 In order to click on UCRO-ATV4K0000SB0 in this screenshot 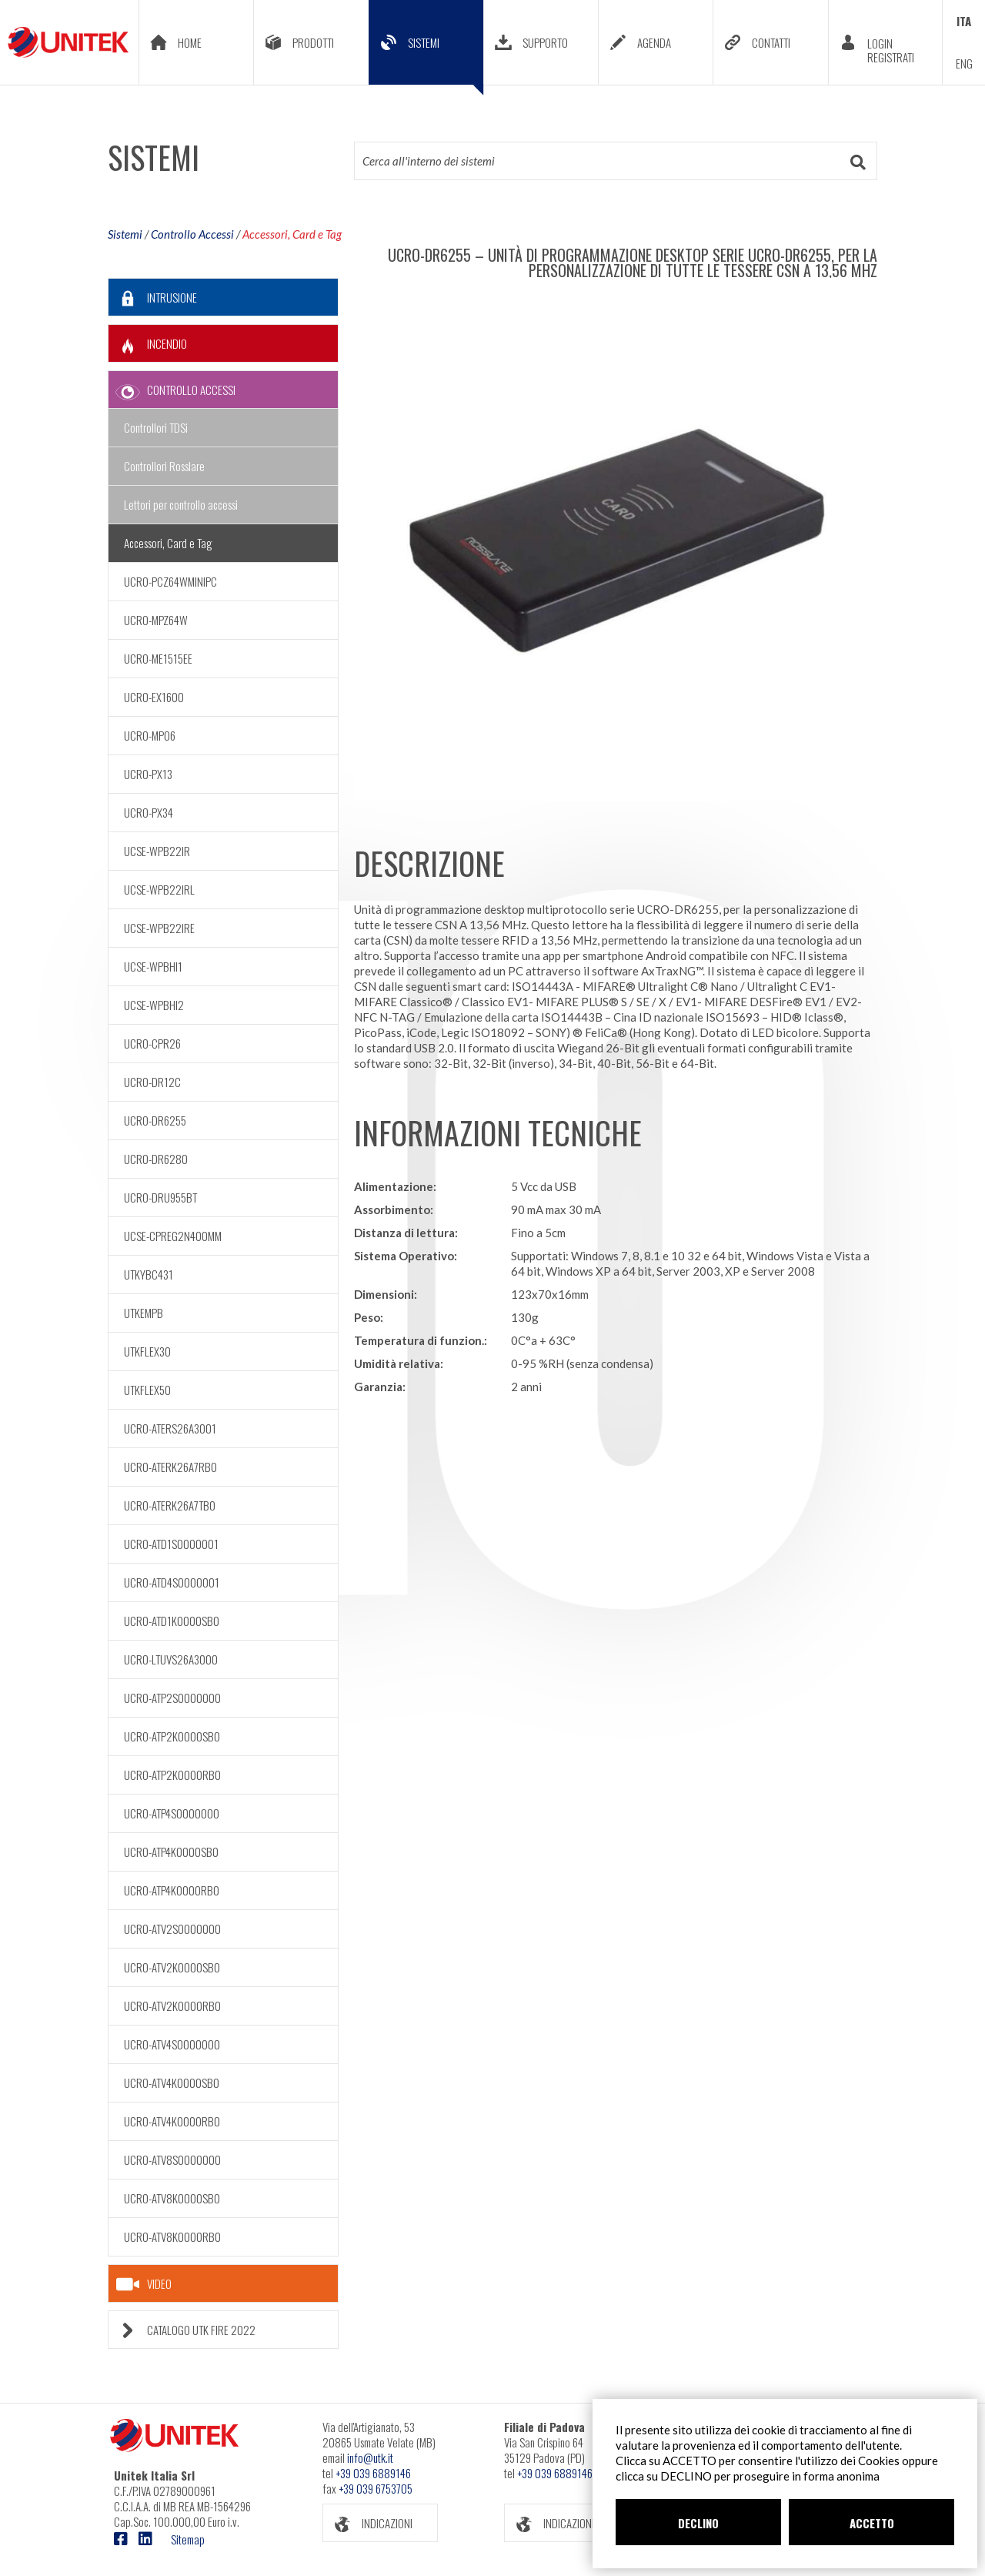, I will do `click(171, 2082)`.